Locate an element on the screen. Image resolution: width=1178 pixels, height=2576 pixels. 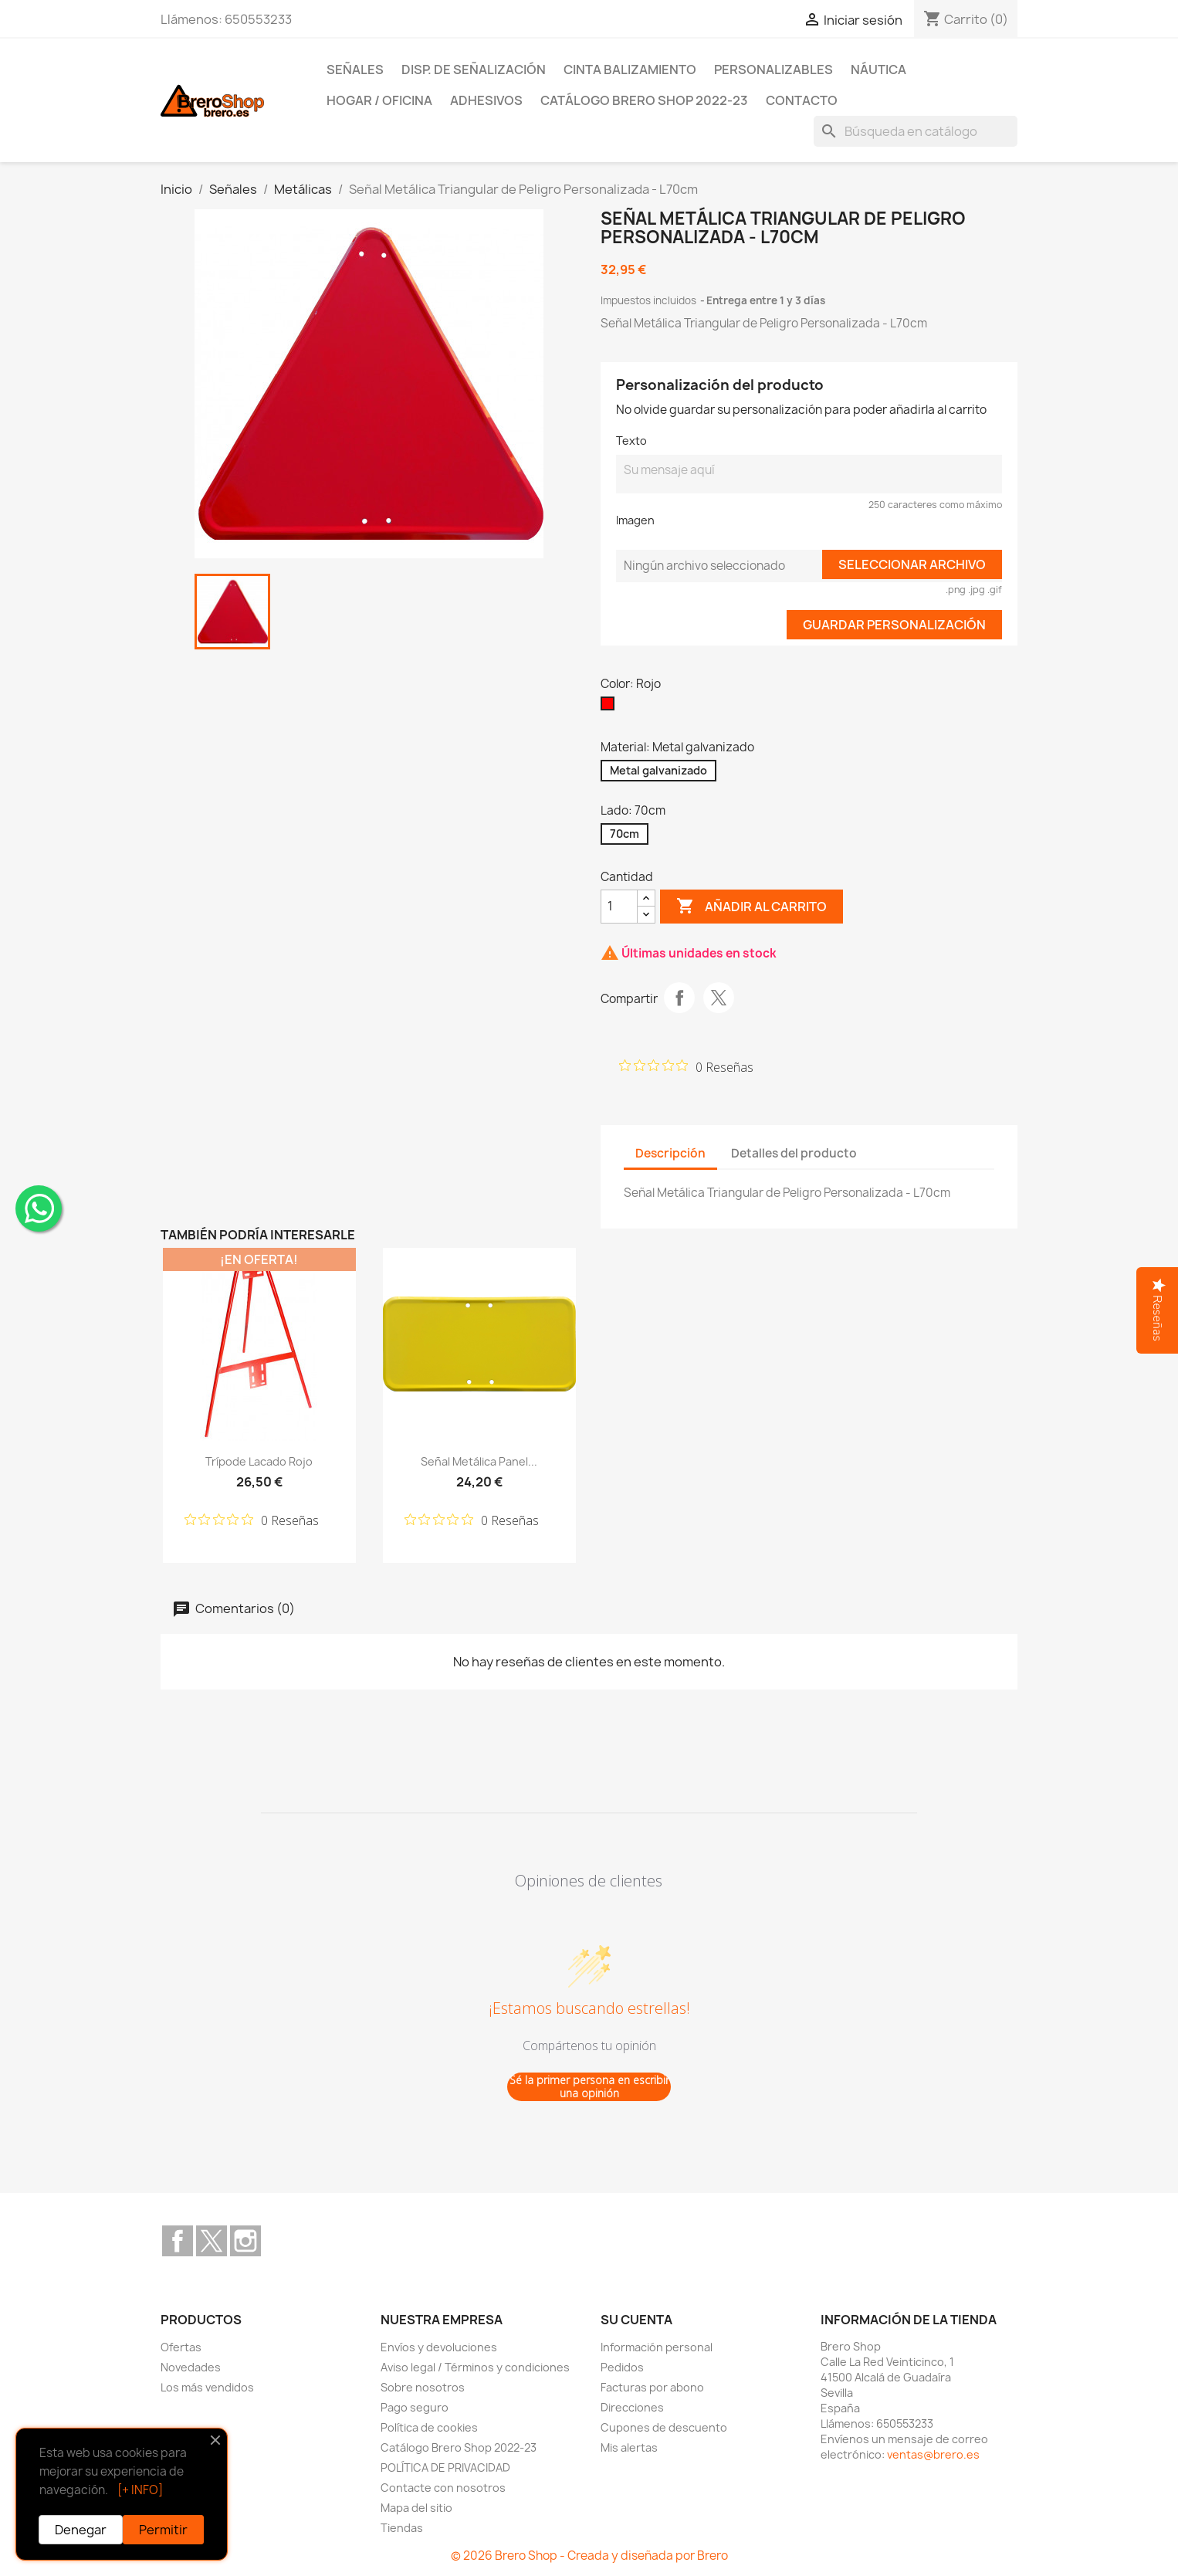
Ofertas is located at coordinates (181, 2347).